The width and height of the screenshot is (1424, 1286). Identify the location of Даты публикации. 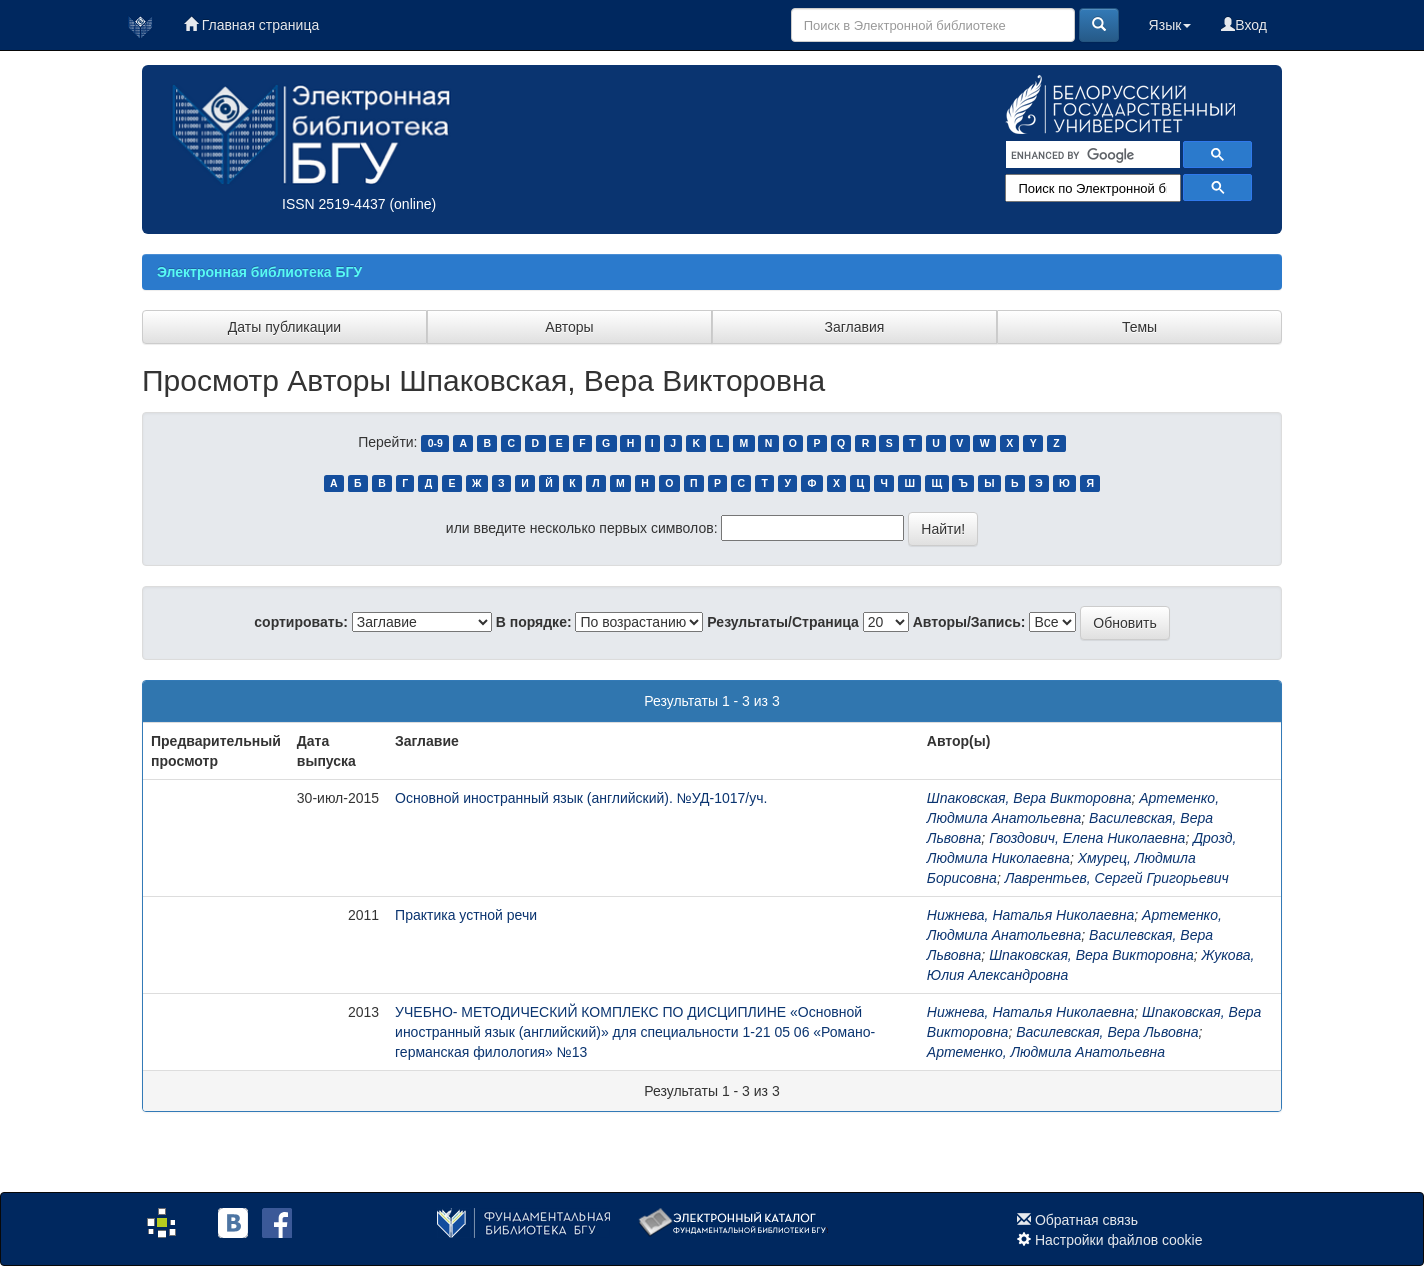
(284, 327).